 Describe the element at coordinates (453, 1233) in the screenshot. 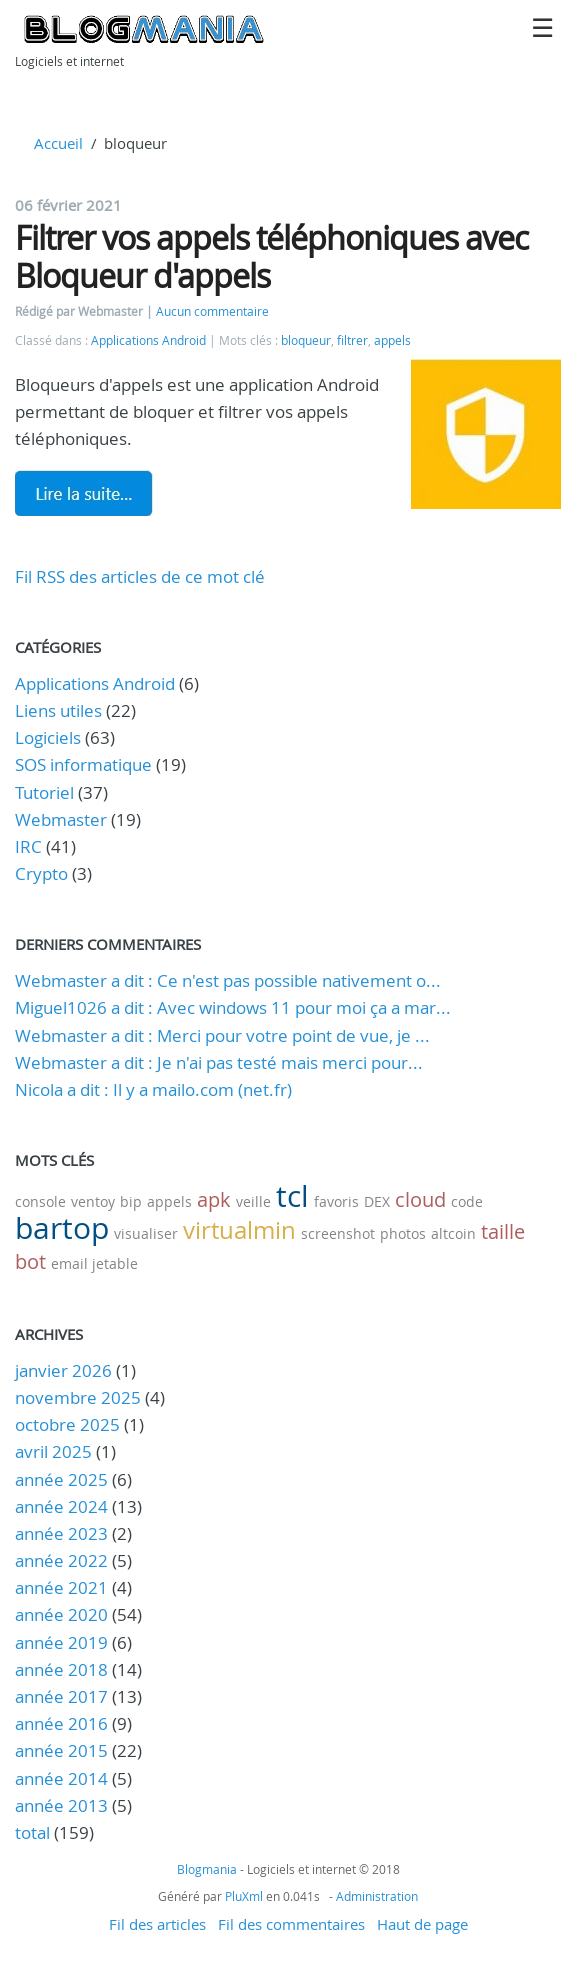

I see `altcoin` at that location.